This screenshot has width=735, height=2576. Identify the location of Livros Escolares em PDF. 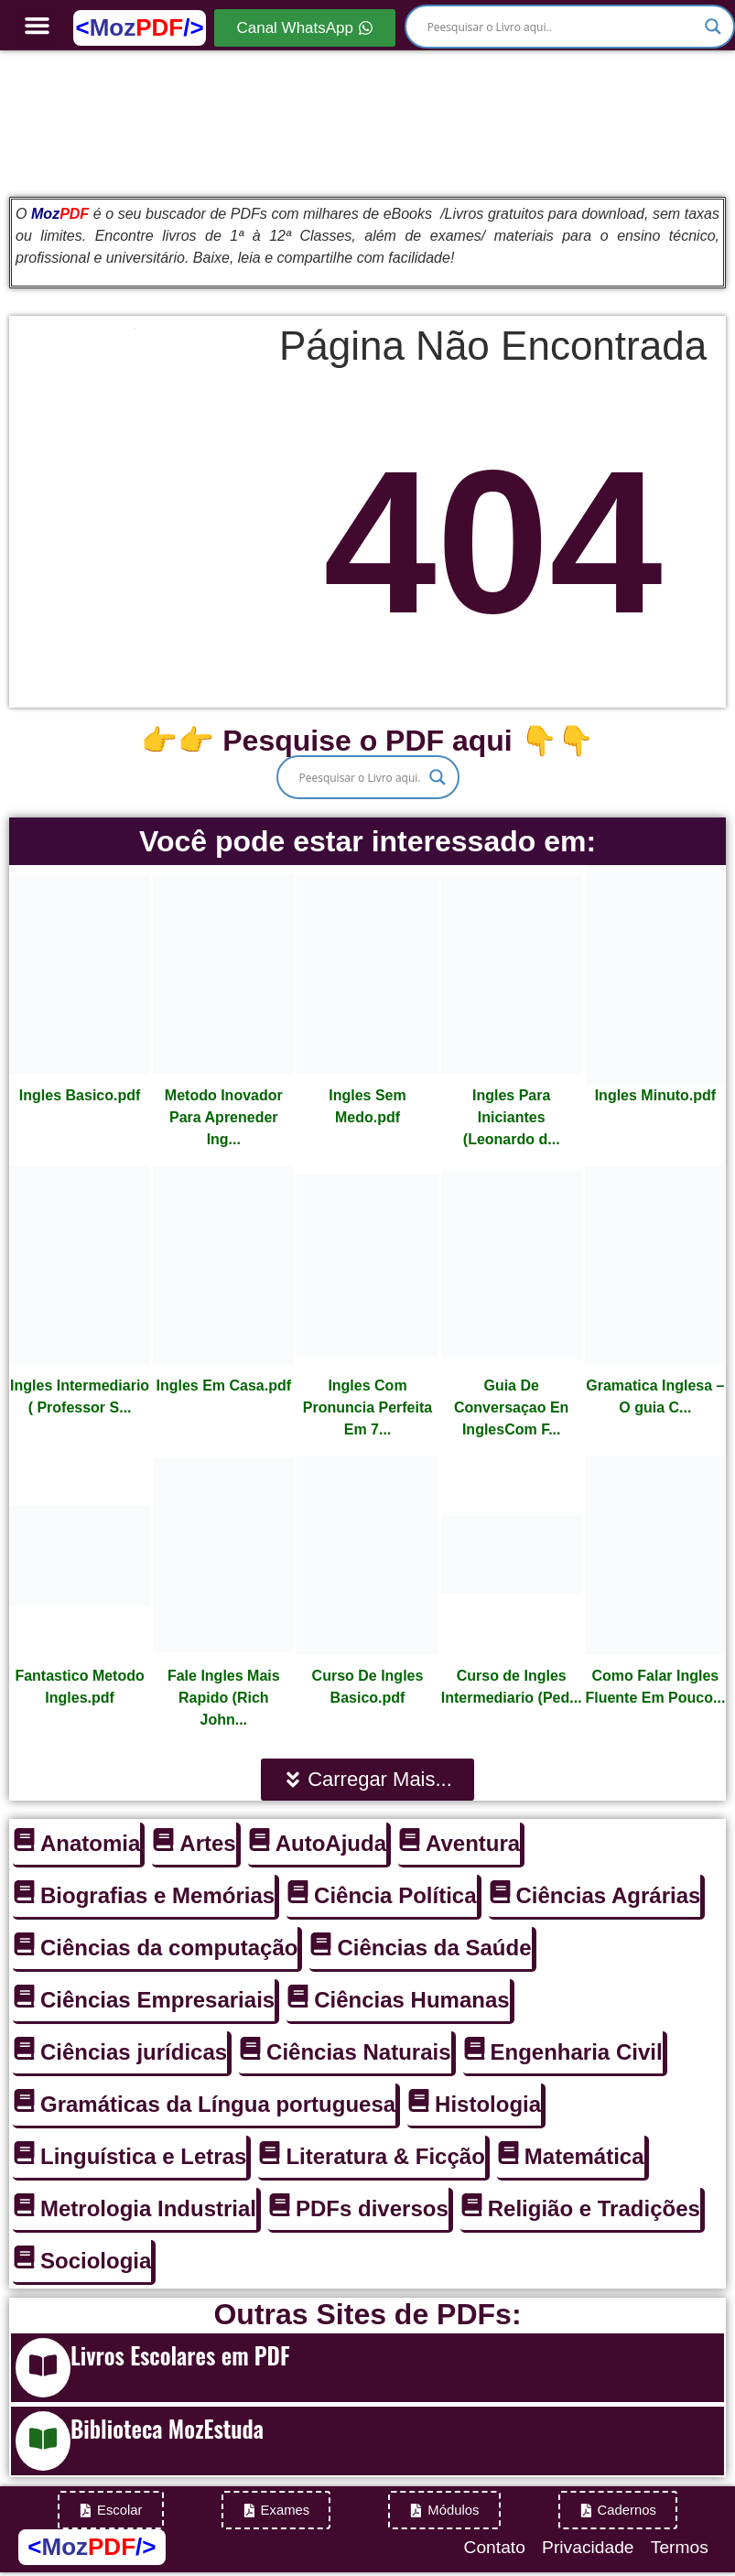
(180, 2355).